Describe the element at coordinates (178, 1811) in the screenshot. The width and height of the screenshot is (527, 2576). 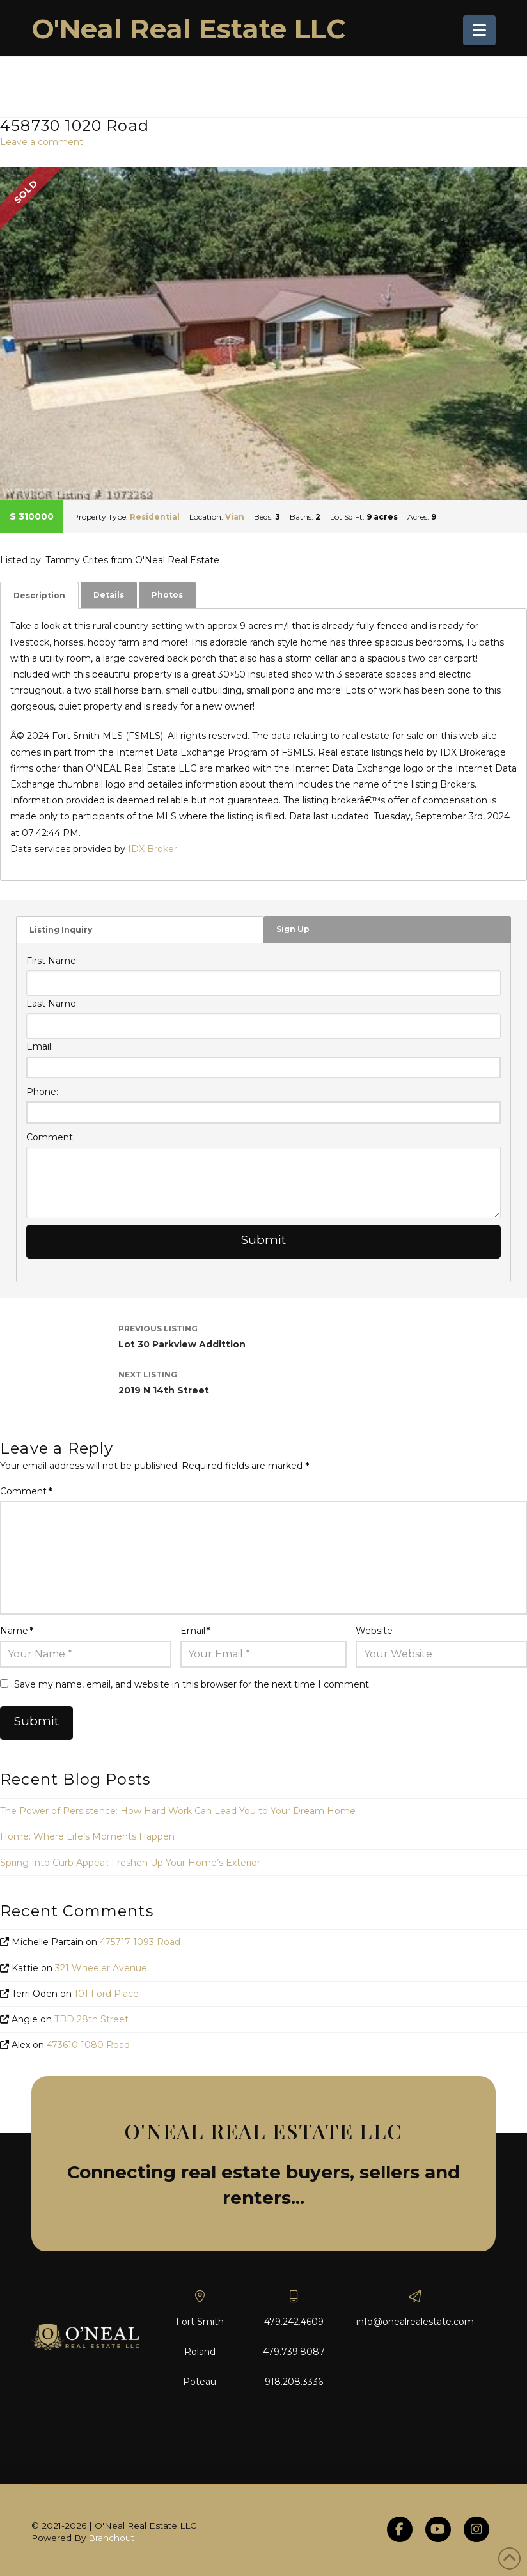
I see `The Power of Persistence: How Hard Work Can Lead You to Your Dream Home` at that location.